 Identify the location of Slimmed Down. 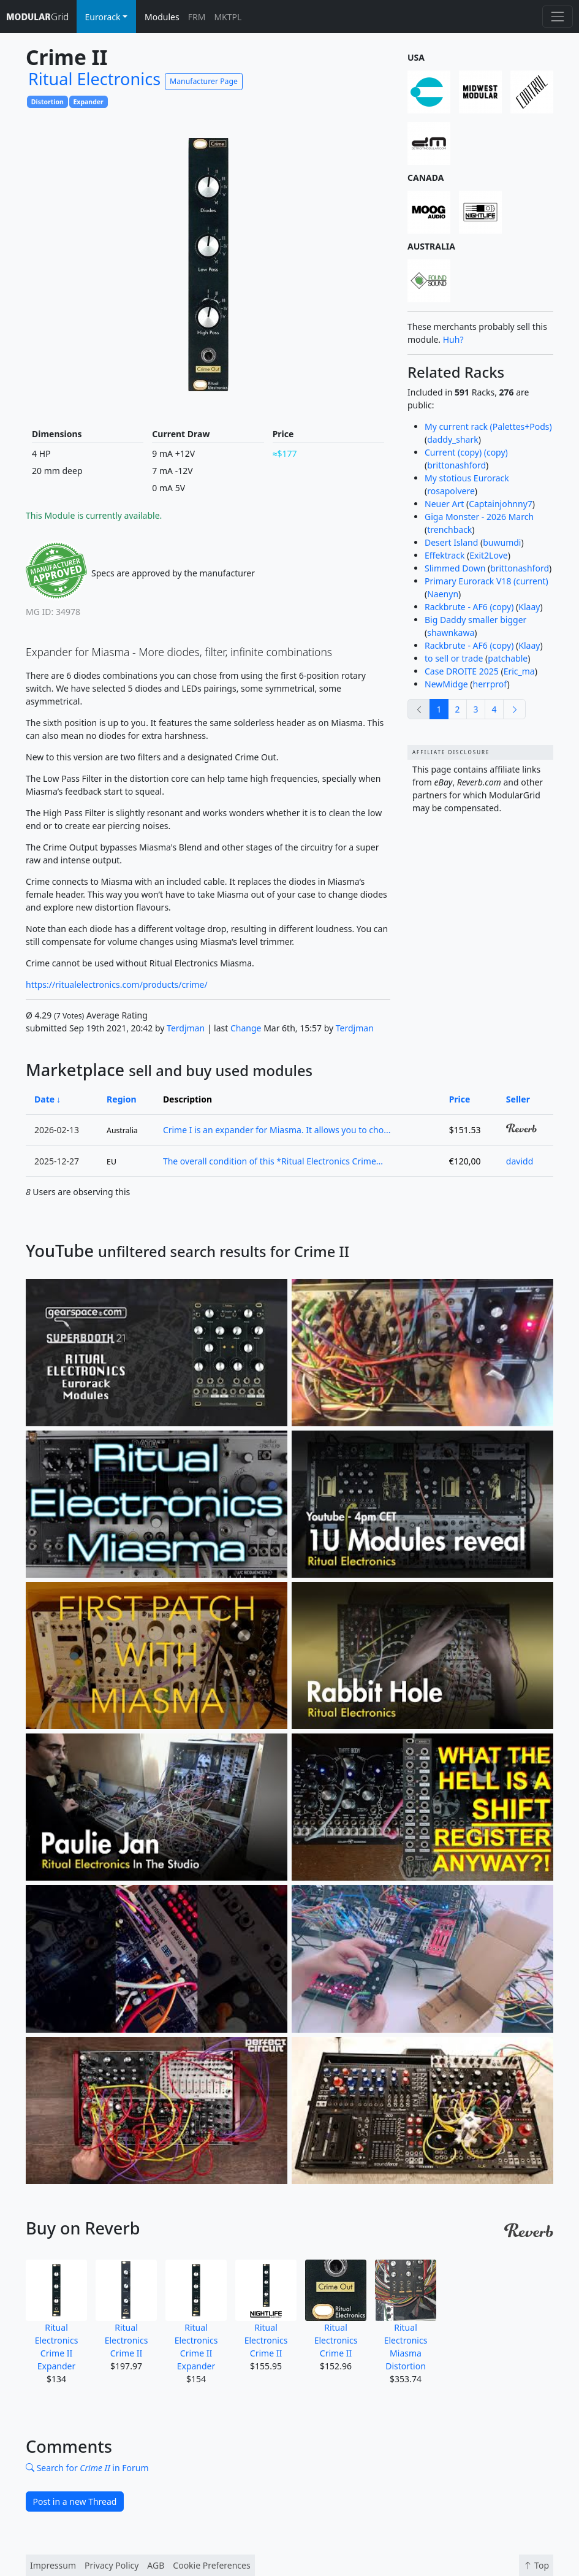
(455, 568).